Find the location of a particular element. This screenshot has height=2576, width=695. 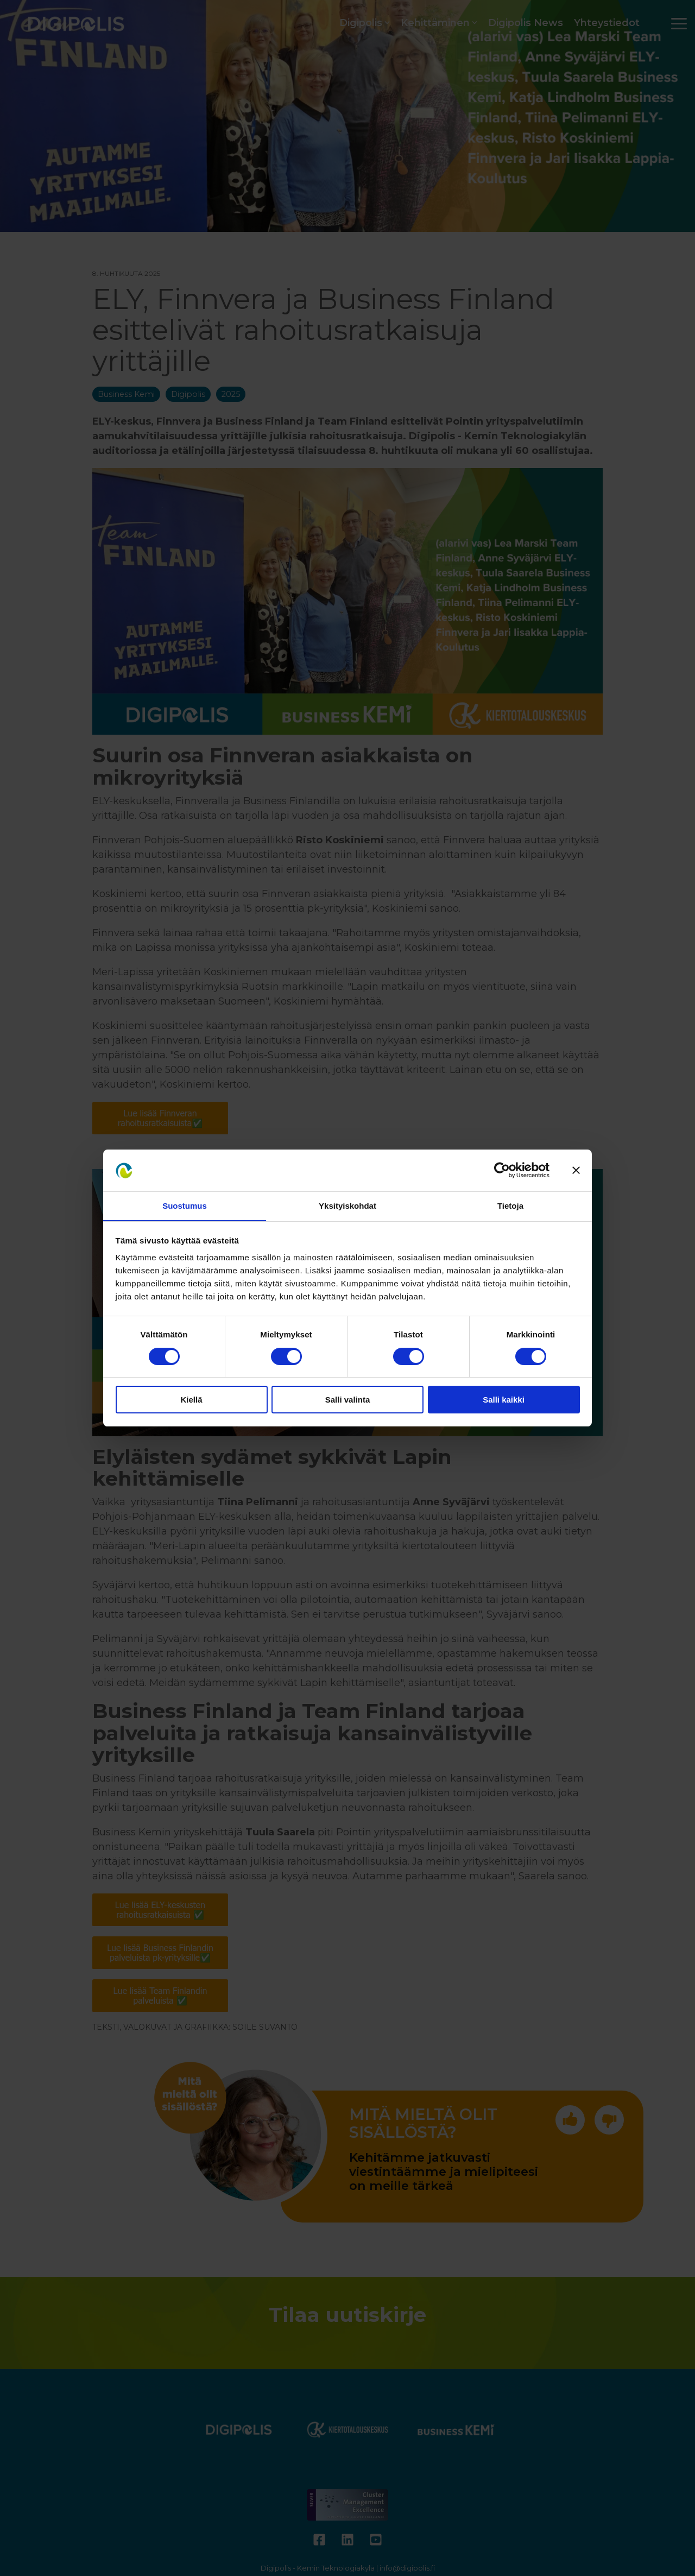

Suostumus [tab] is located at coordinates (184, 1205).